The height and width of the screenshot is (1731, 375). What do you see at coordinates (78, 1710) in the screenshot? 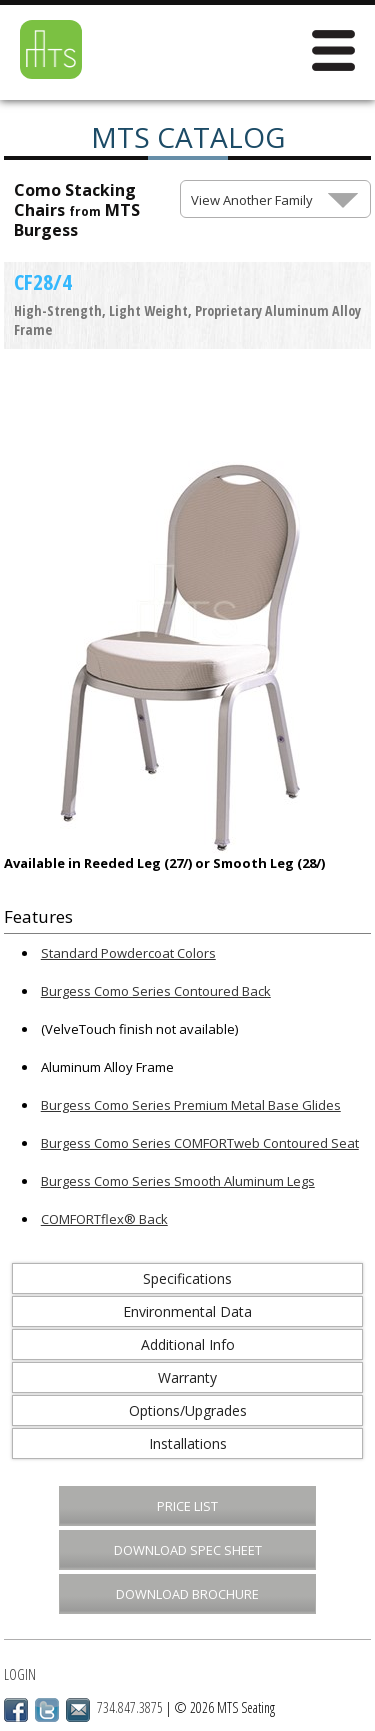
I see `Email` at bounding box center [78, 1710].